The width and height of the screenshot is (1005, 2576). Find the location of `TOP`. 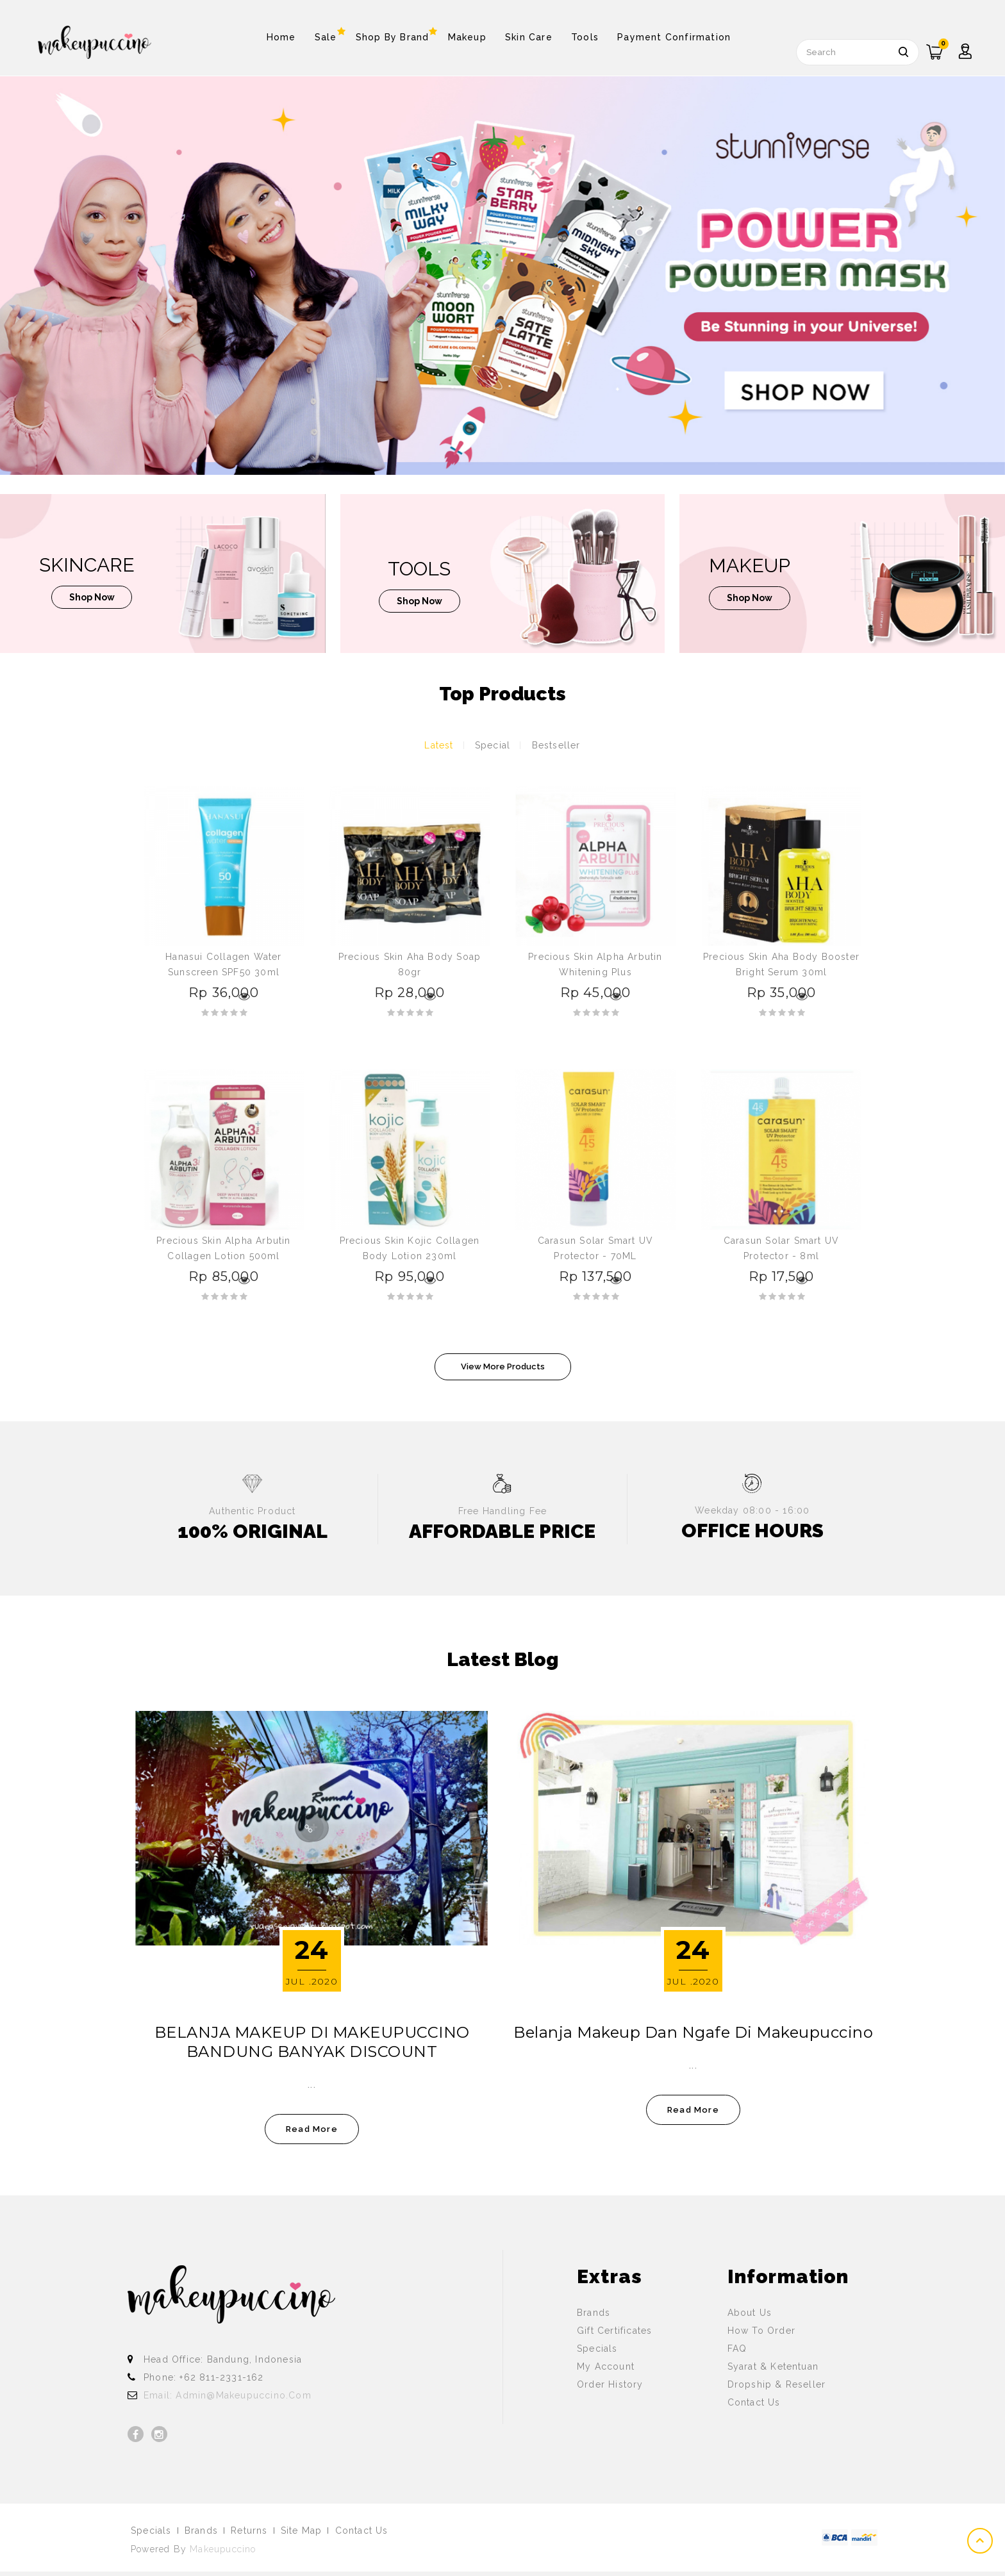

TOP is located at coordinates (981, 2541).